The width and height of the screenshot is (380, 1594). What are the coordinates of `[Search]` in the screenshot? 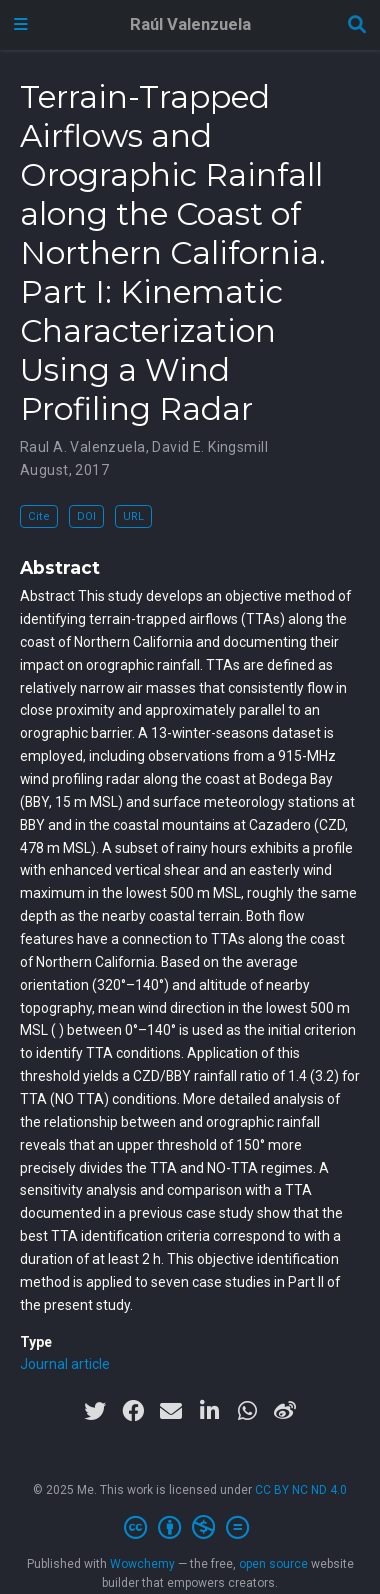 It's located at (357, 25).